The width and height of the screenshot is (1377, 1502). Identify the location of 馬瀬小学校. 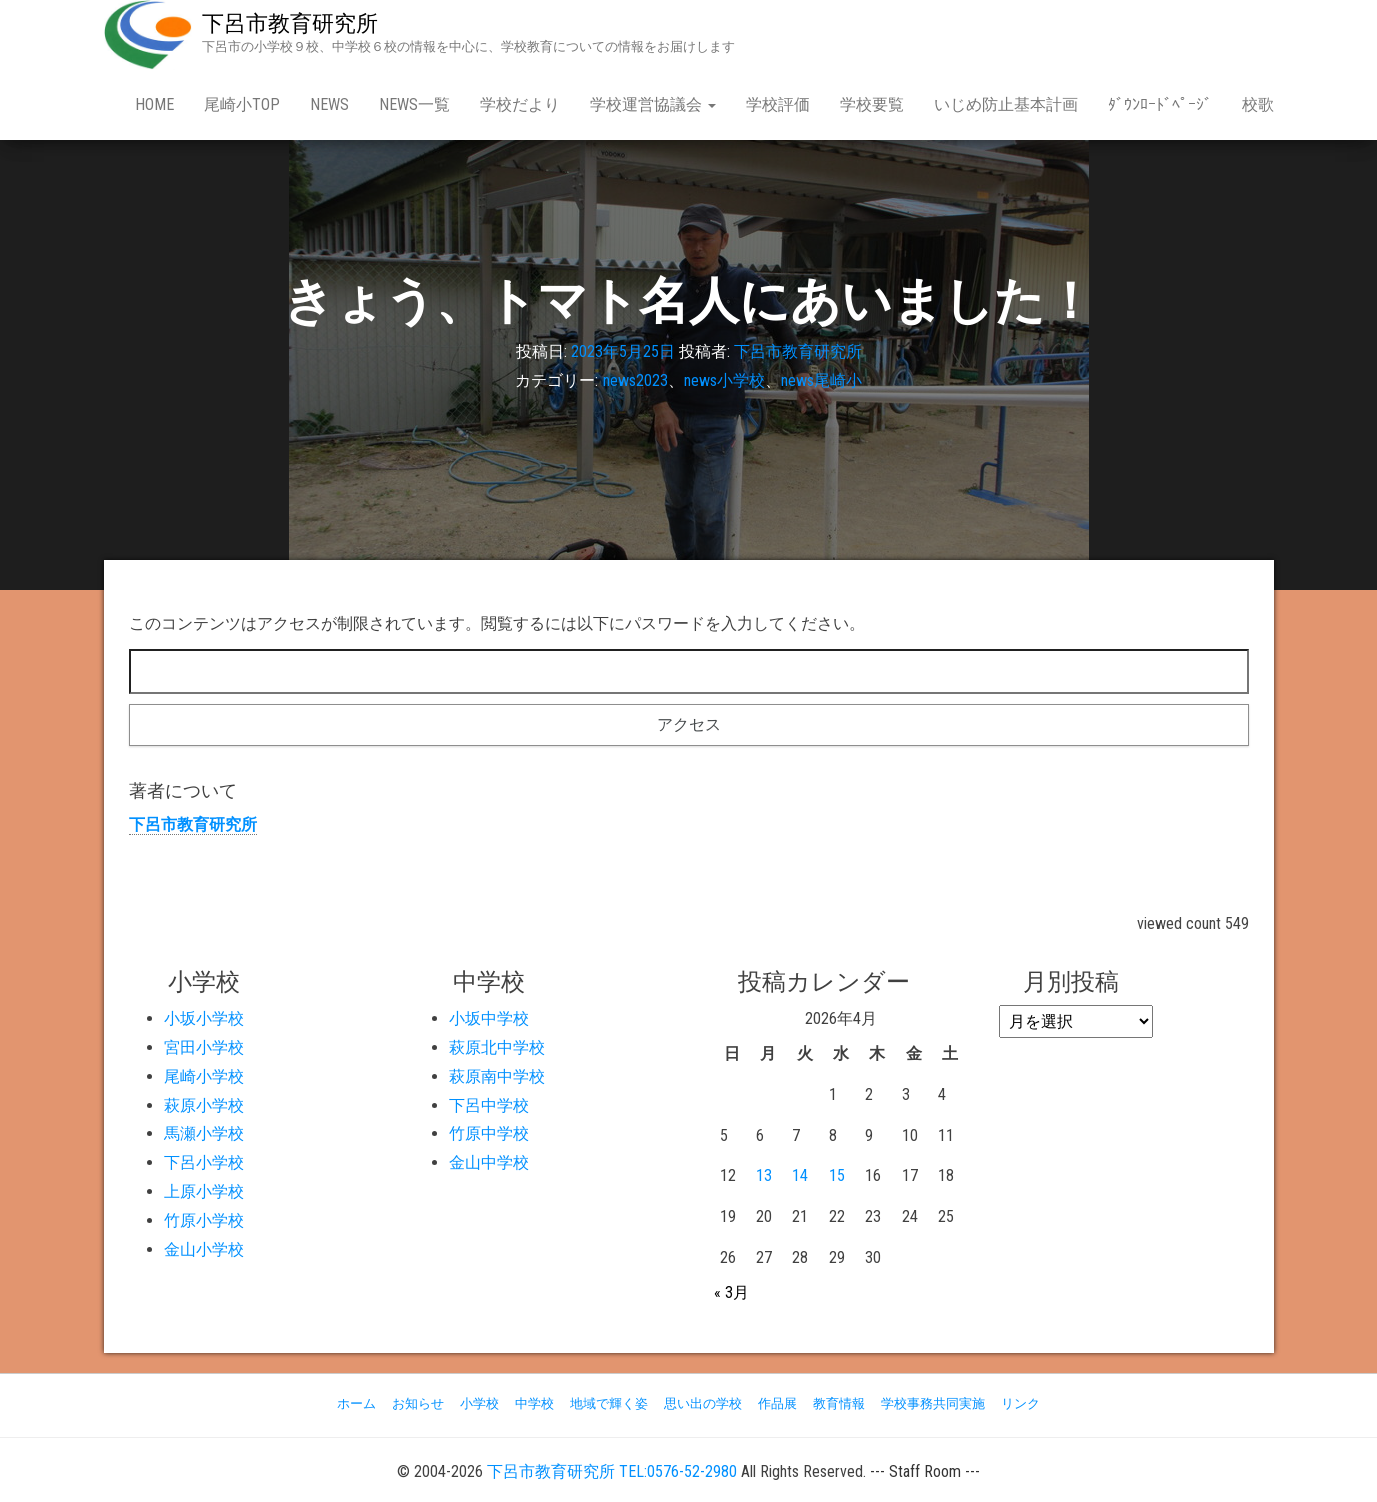
(204, 1133).